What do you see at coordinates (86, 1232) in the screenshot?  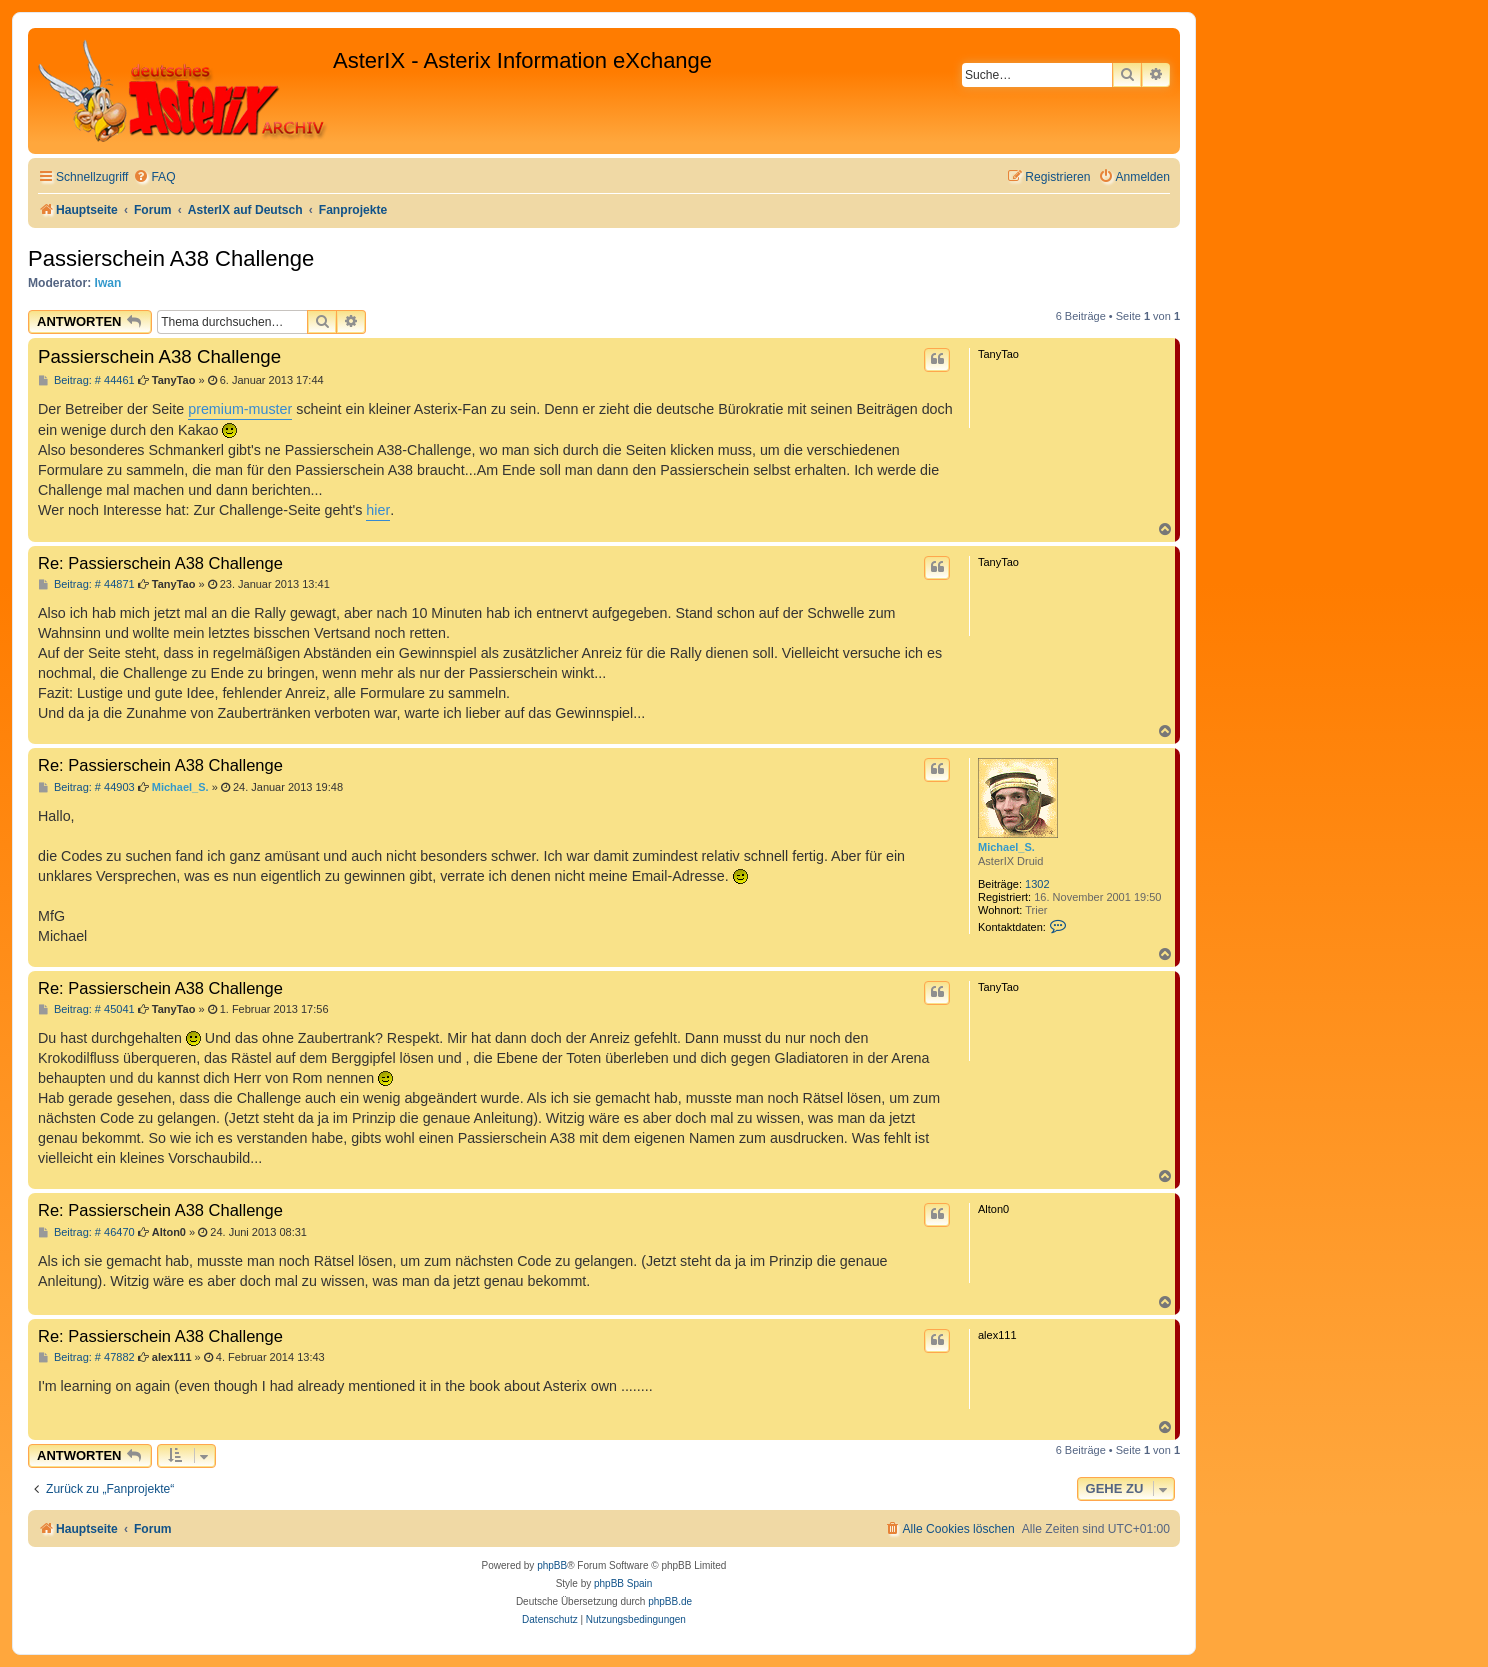 I see `Beitrag: # 46470` at bounding box center [86, 1232].